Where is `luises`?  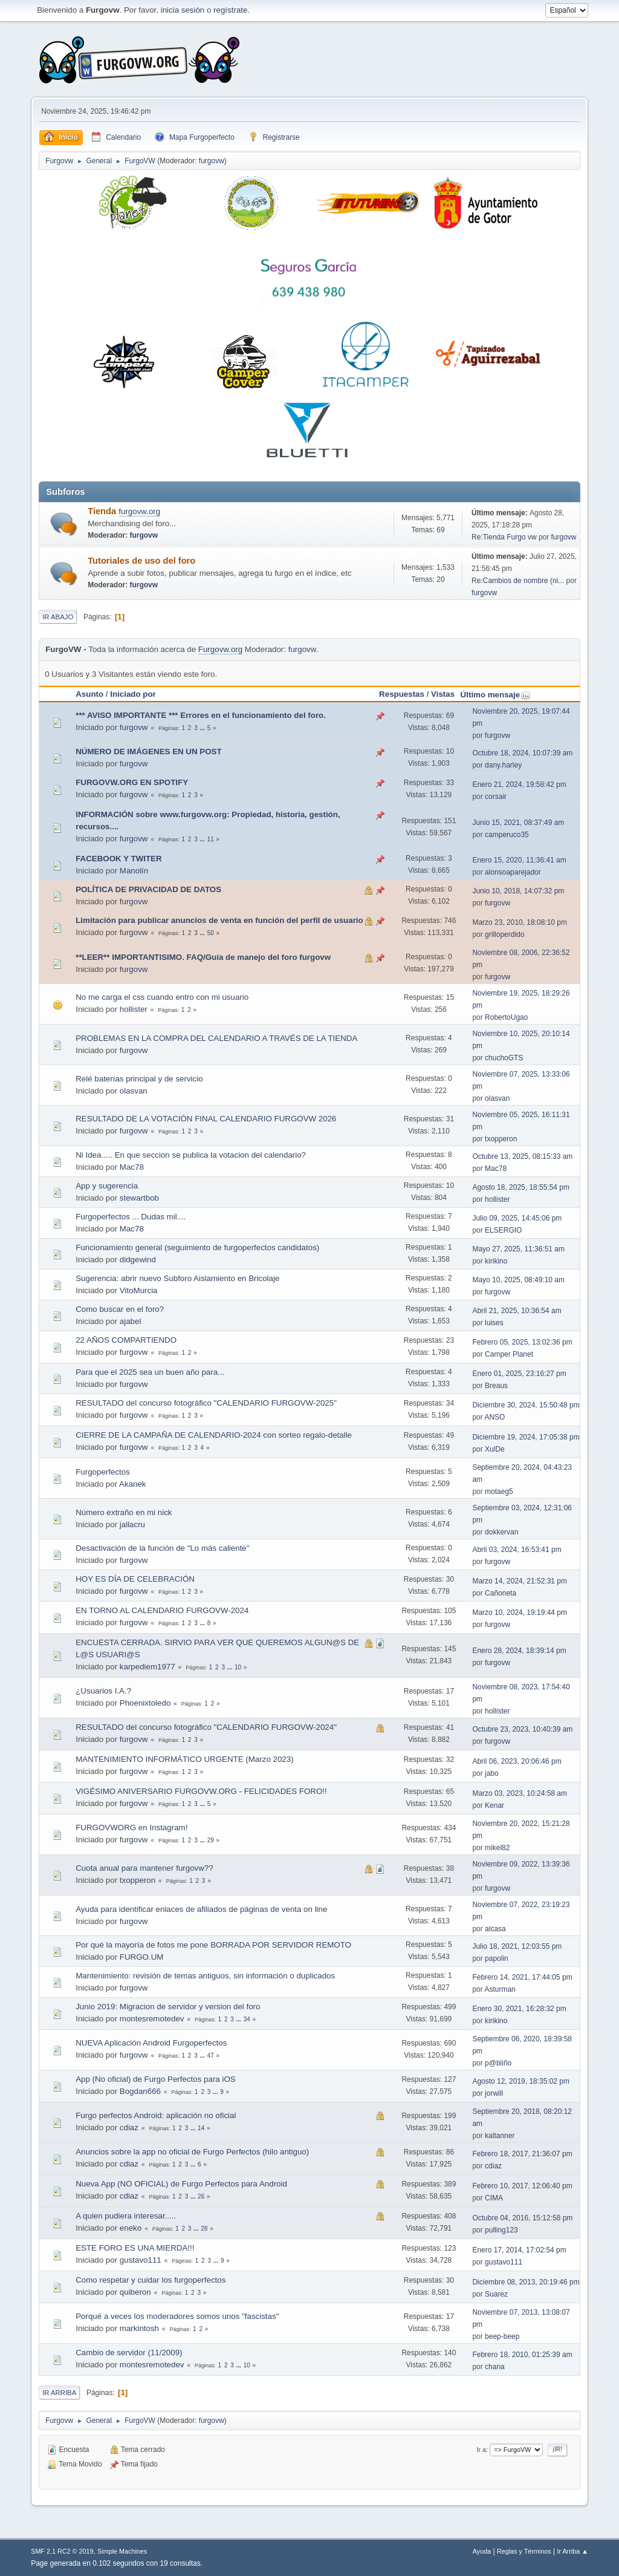
luises is located at coordinates (494, 1323).